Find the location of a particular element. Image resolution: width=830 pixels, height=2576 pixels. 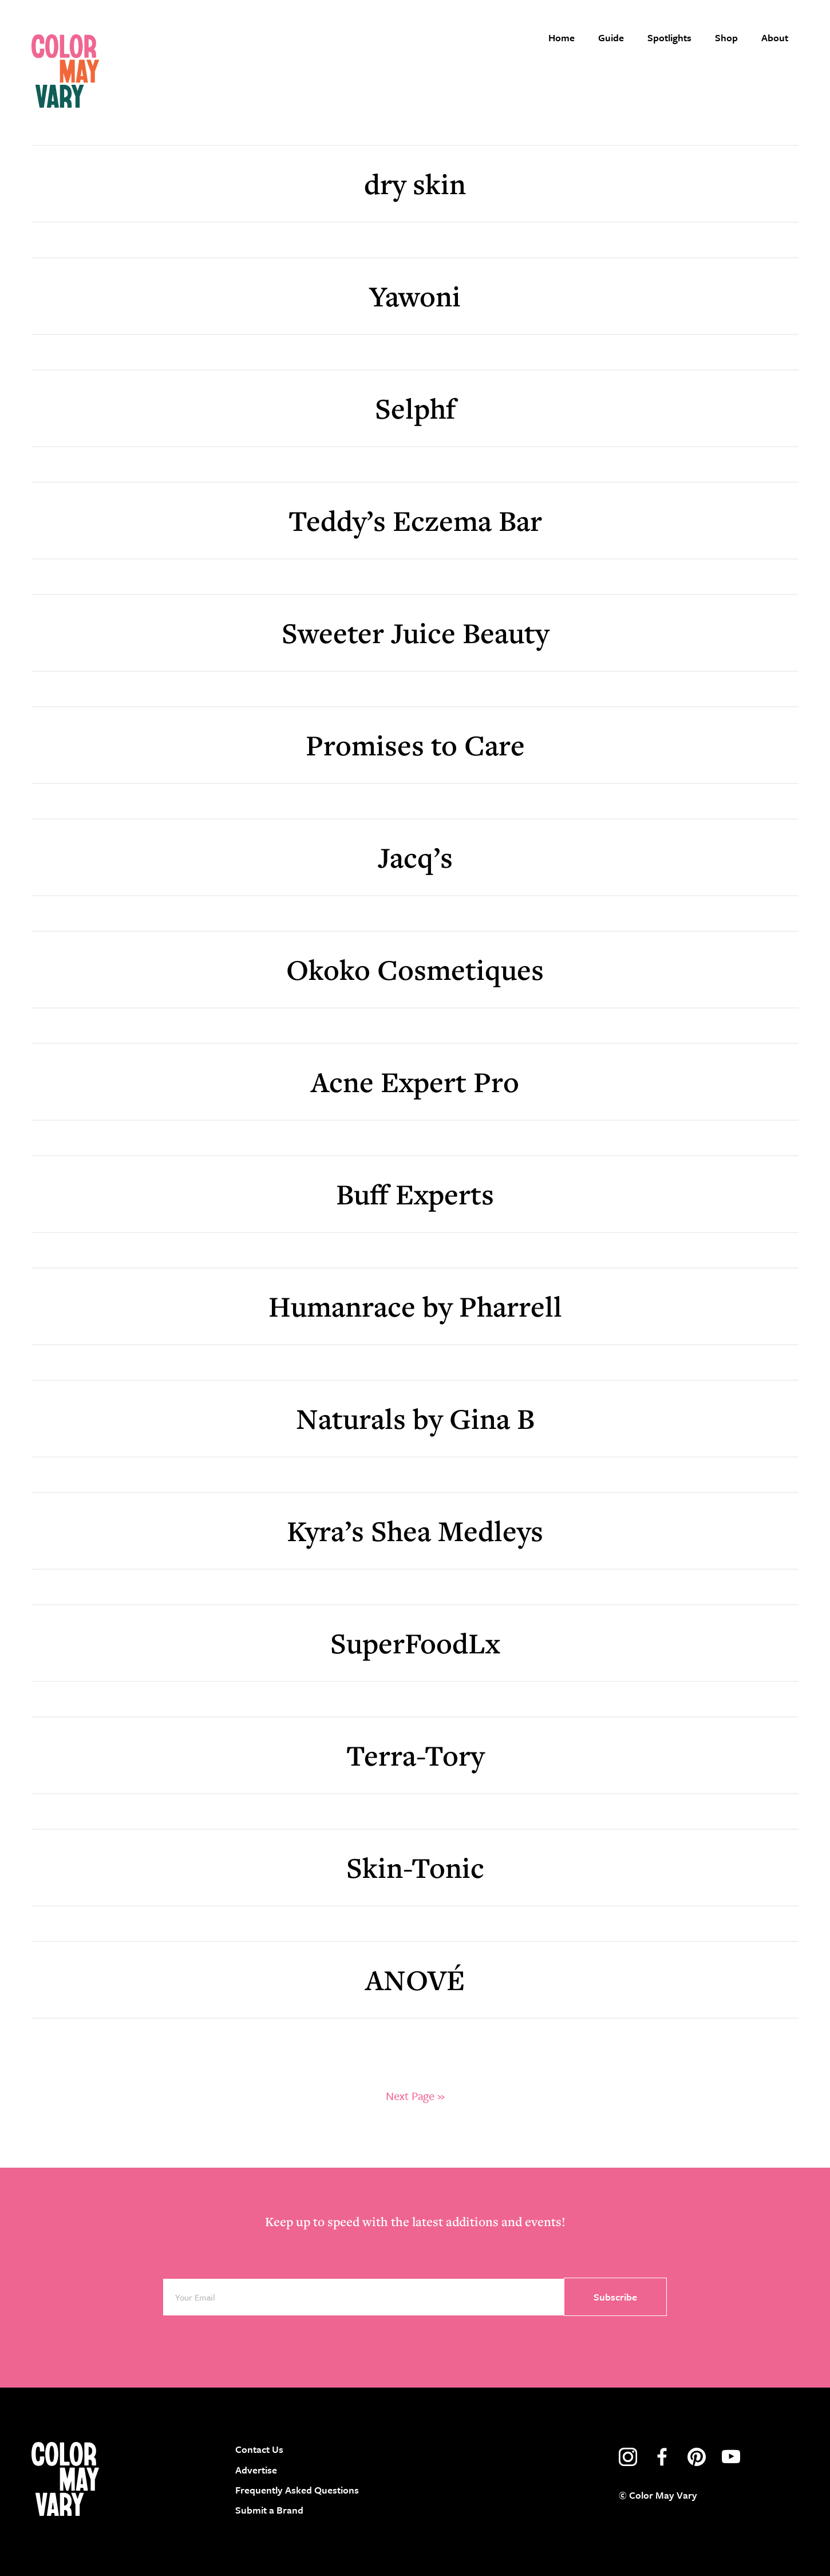

Frequently Asked Questions is located at coordinates (297, 2490).